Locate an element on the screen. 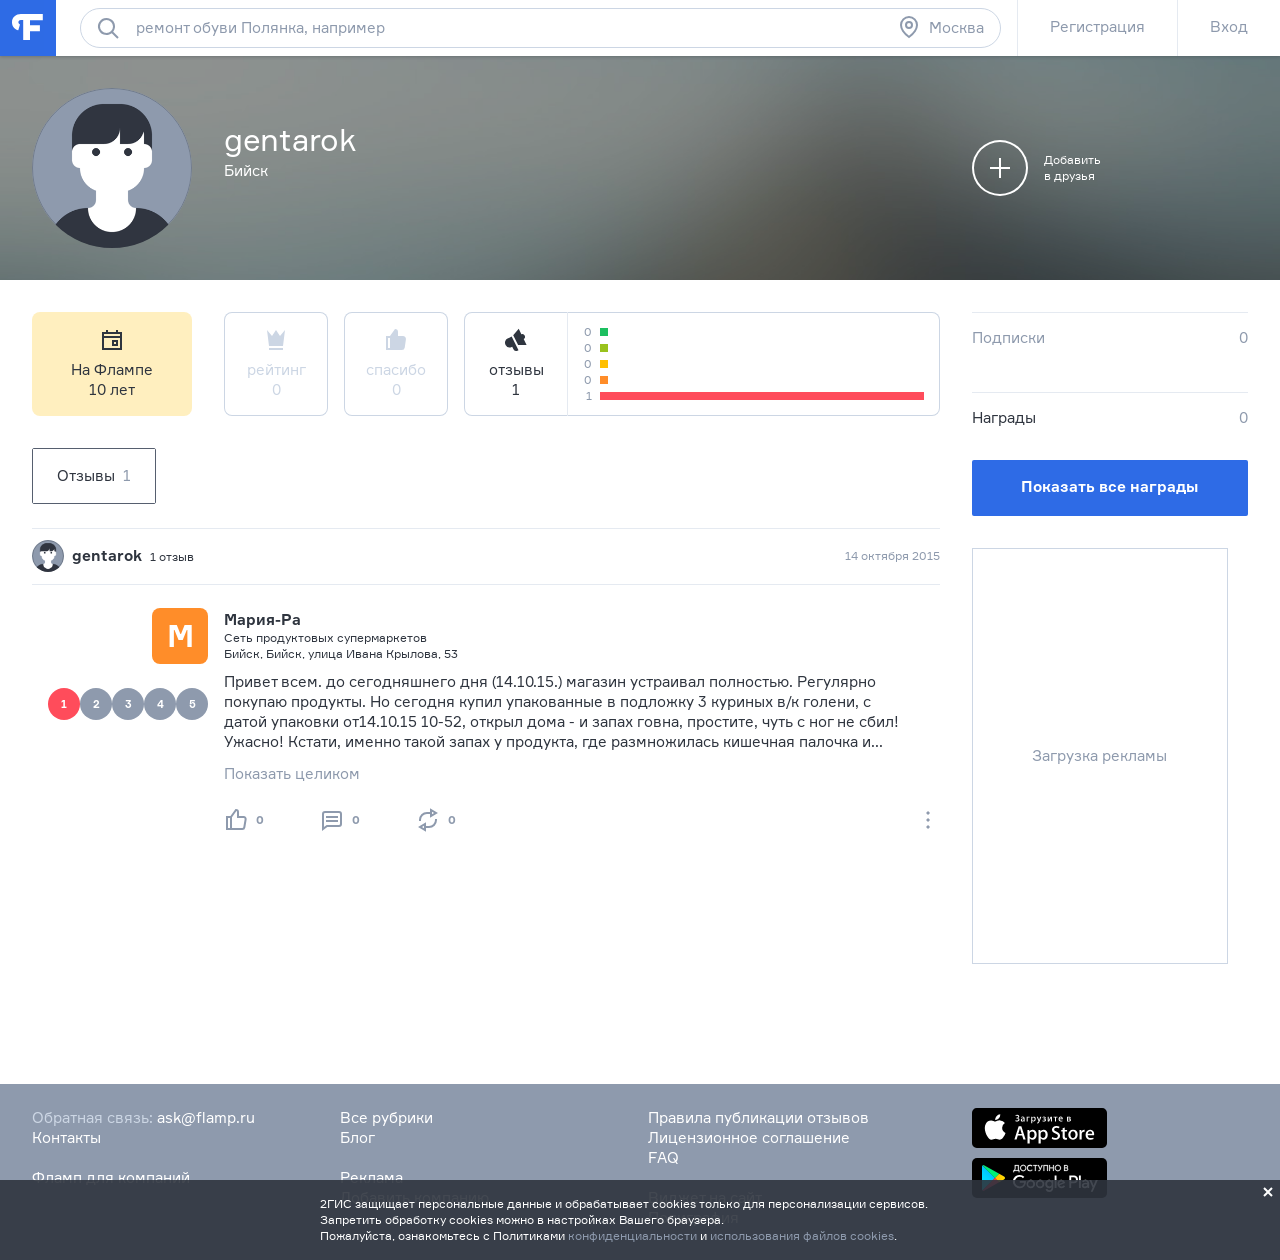 This screenshot has width=1280, height=1260. Контакты is located at coordinates (66, 1137).